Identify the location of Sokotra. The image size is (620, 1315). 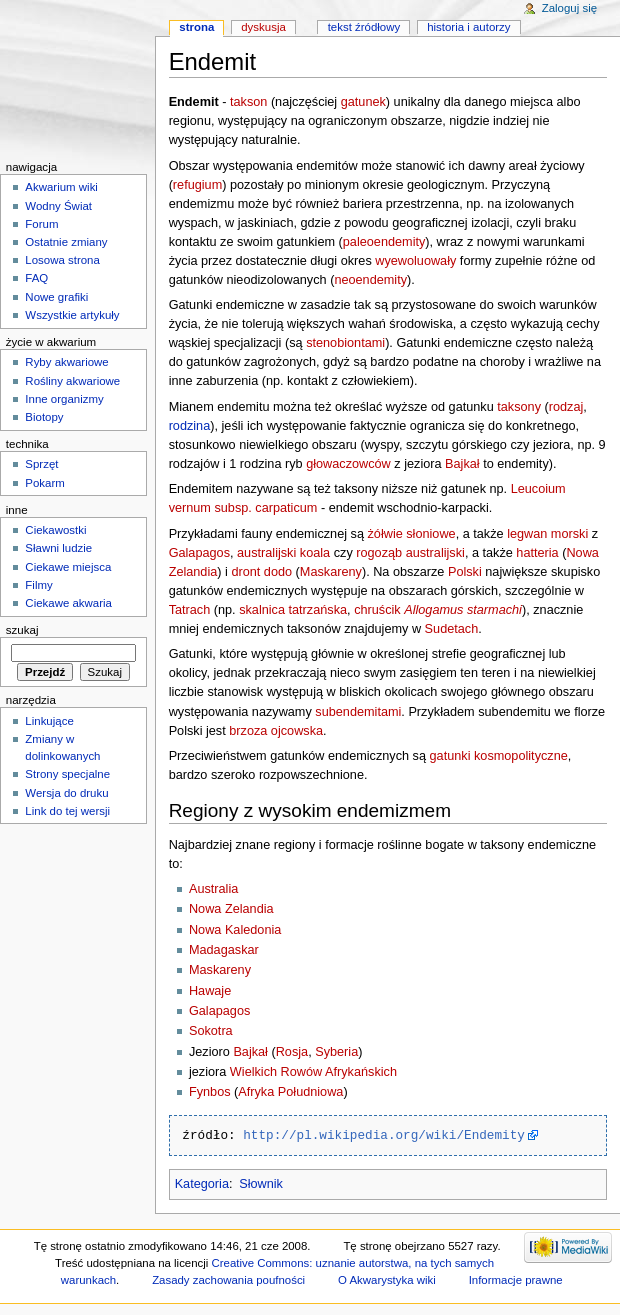
(211, 1031).